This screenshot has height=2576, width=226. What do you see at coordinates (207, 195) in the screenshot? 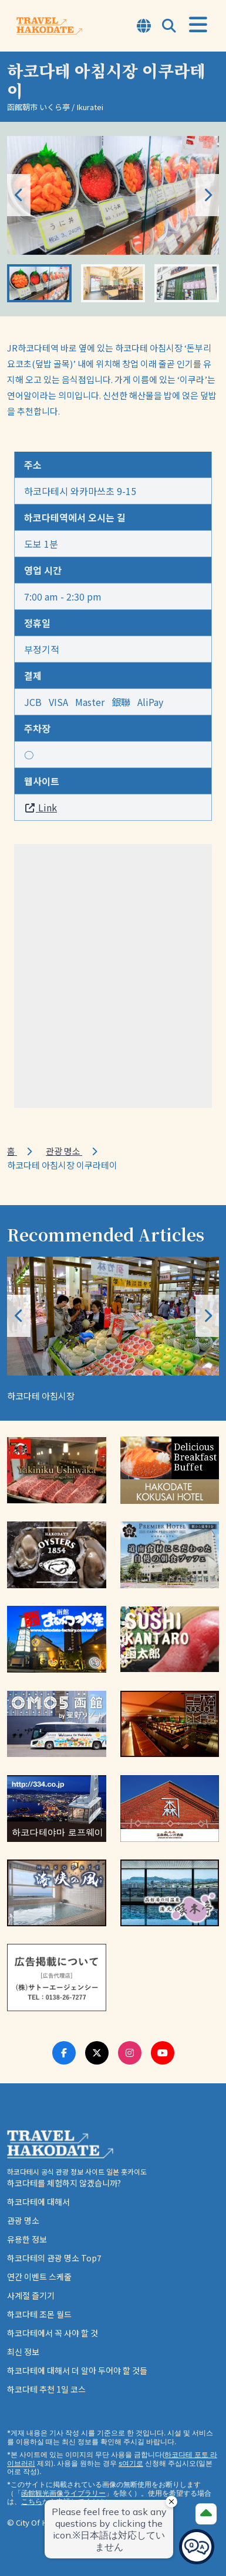
I see `[button]` at bounding box center [207, 195].